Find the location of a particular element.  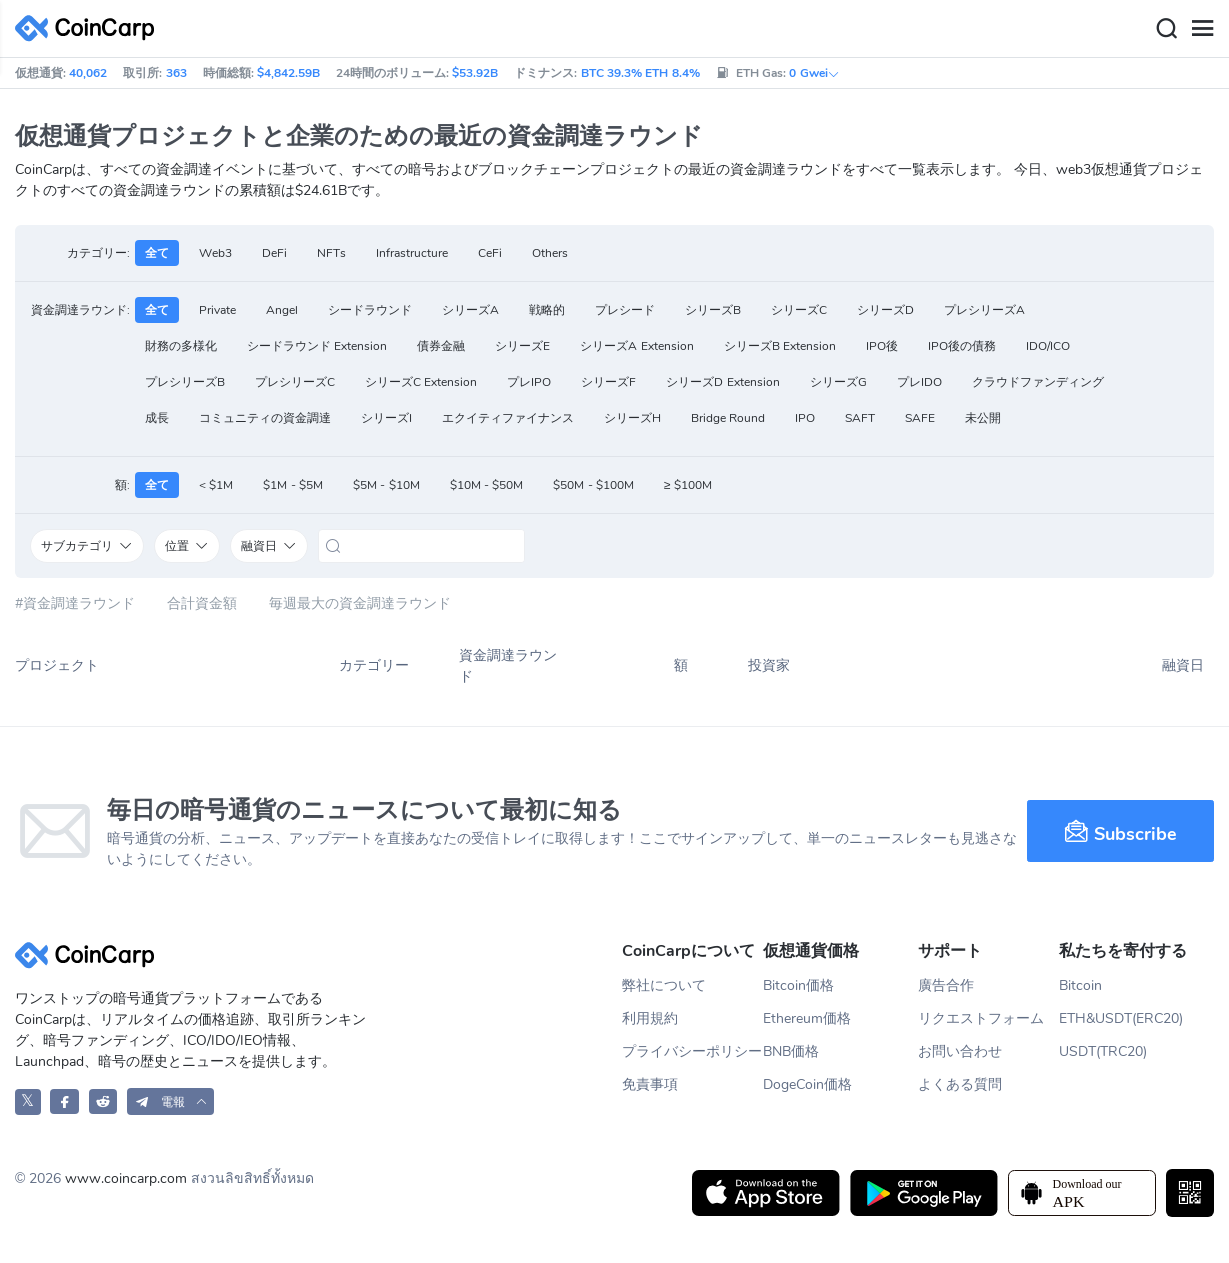

Ethereum価格 is located at coordinates (807, 1018).